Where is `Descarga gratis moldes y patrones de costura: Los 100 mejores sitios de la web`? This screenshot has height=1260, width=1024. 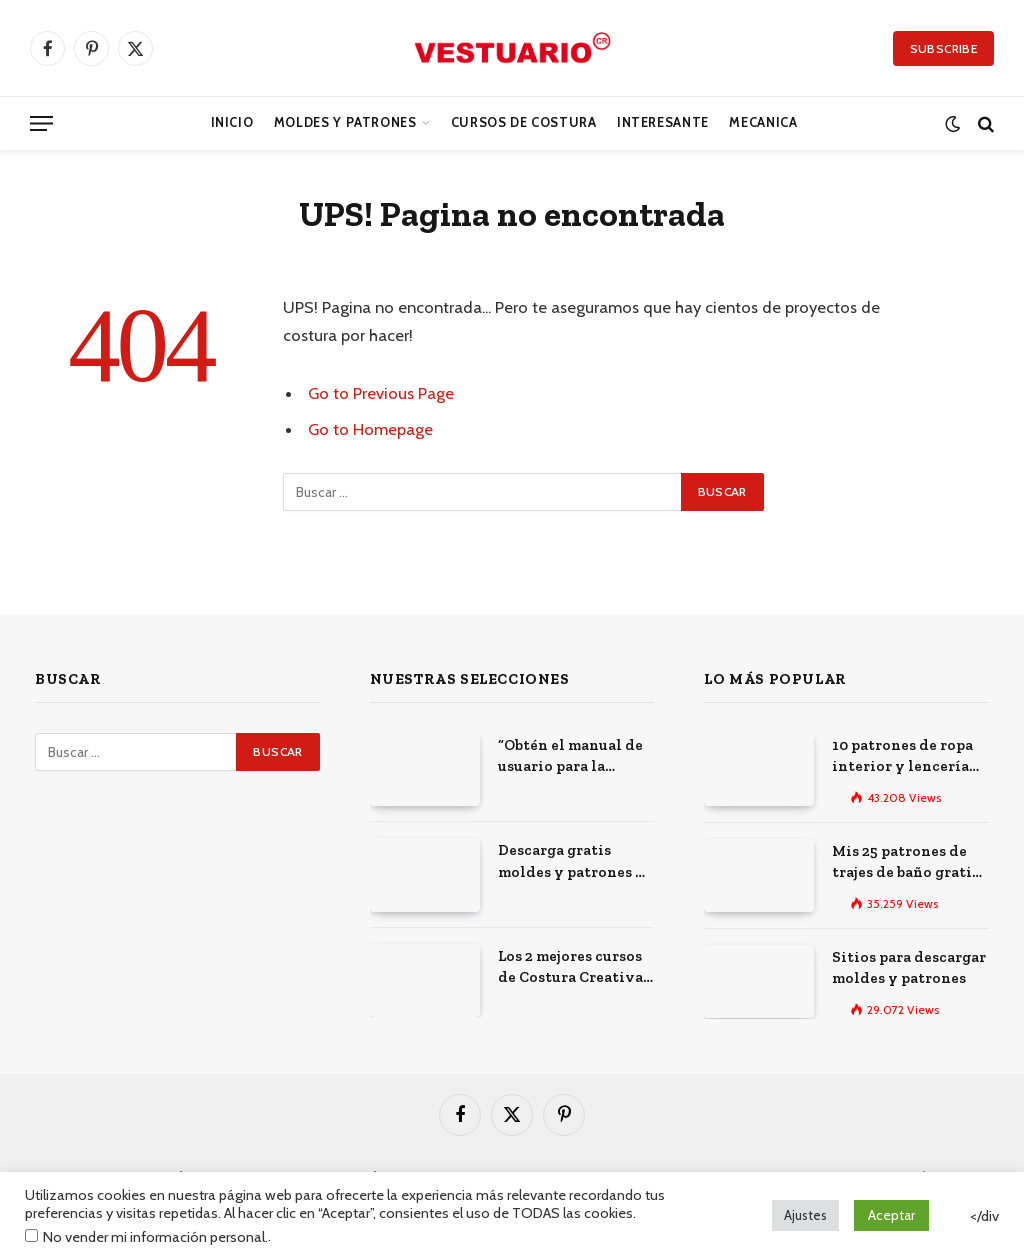
Descarga gratis moldes y patrones de costura: Los 100 mejores sitios de la web is located at coordinates (575, 862).